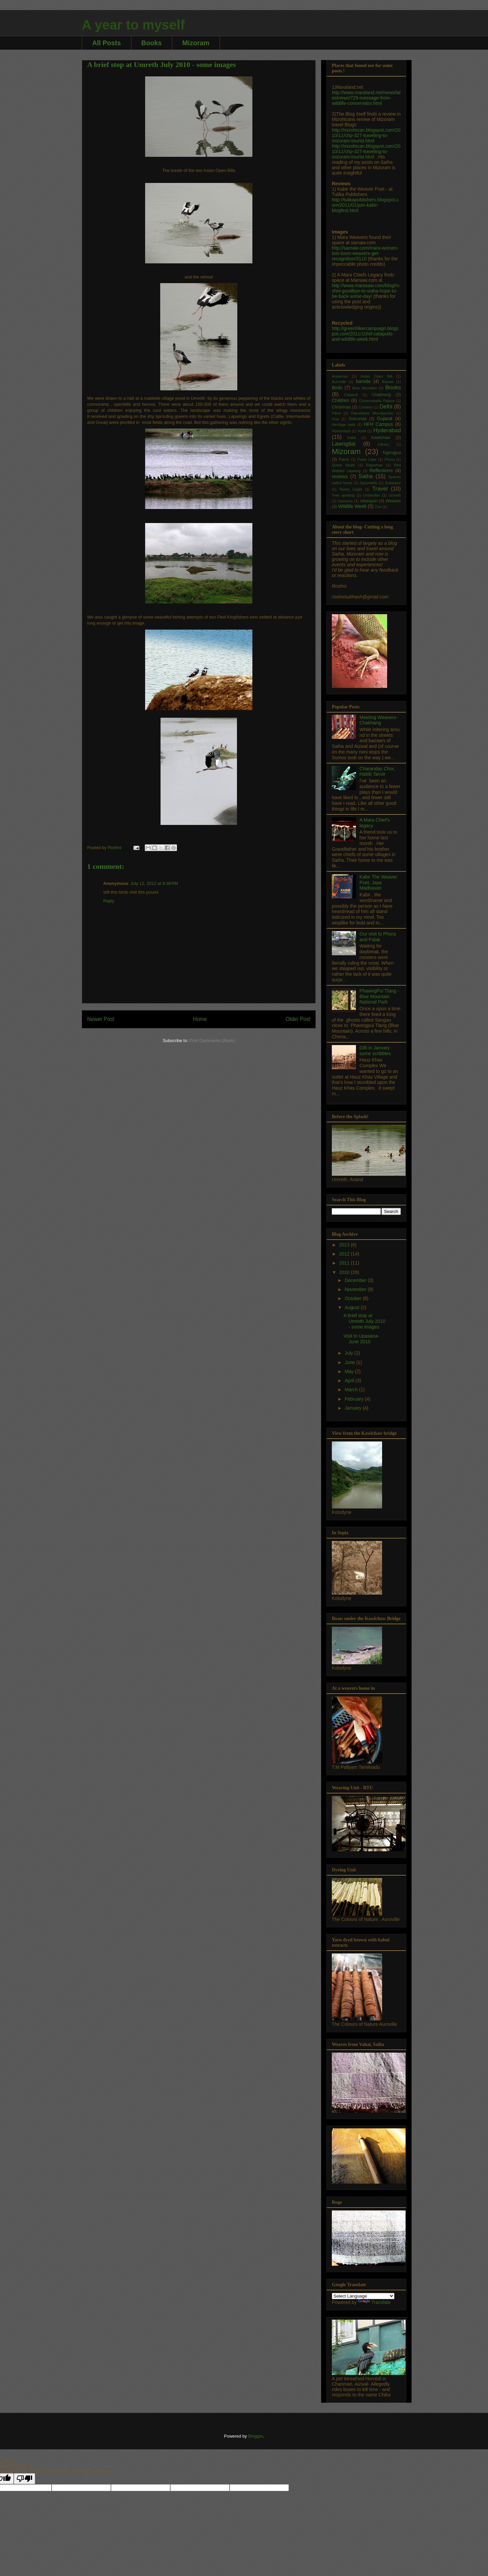 The height and width of the screenshot is (2576, 488). I want to click on Umbrellas, so click(371, 495).